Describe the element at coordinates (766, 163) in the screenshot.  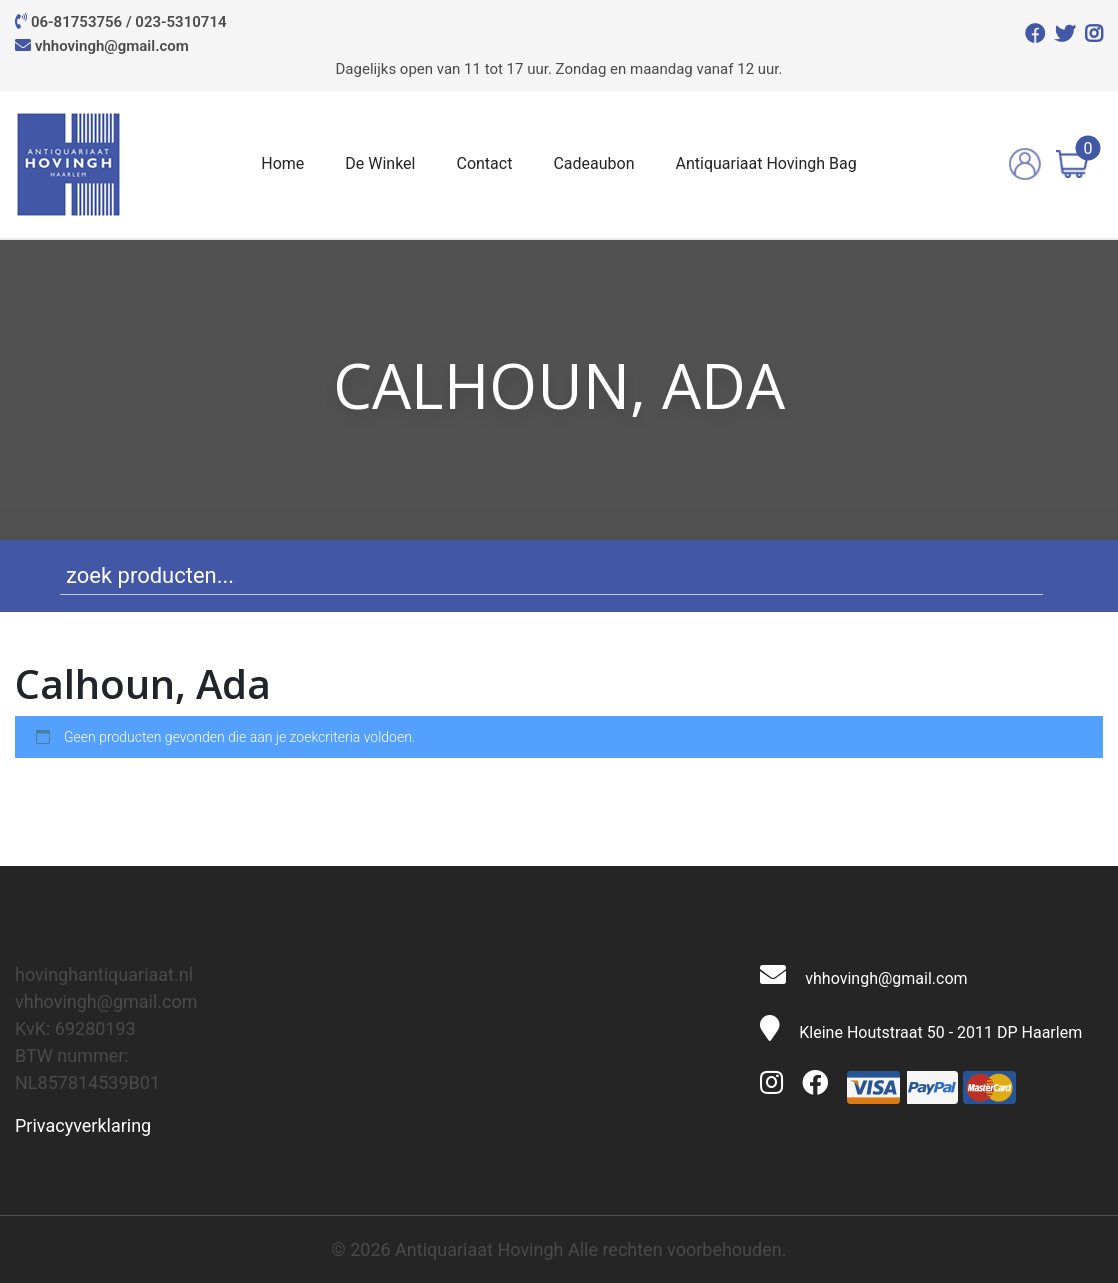
I see `Antiquariaat Hovingh Bag` at that location.